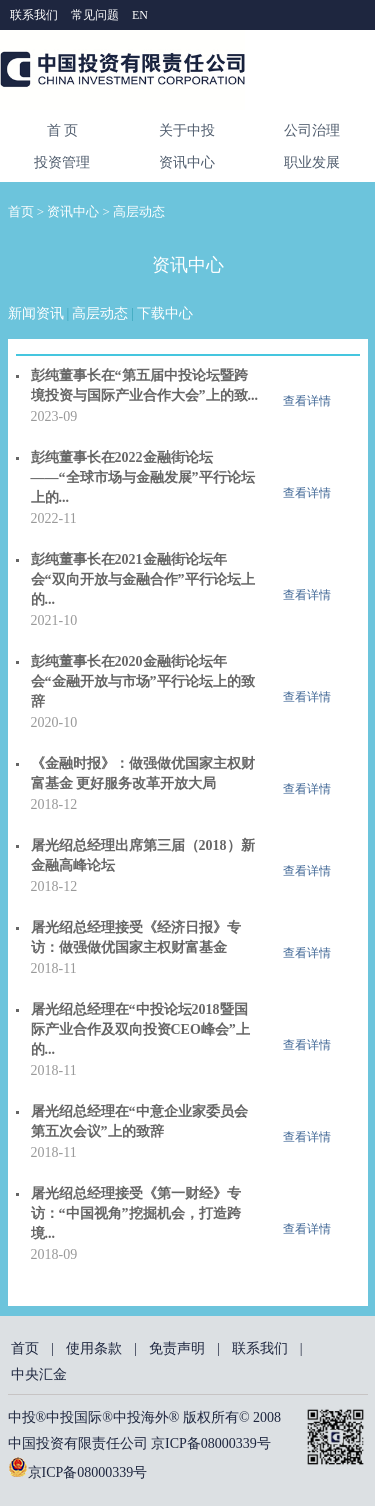 Image resolution: width=375 pixels, height=1506 pixels. Describe the element at coordinates (140, 1029) in the screenshot. I see `屠光绍总经理在“中投论坛2018暨国际产业合作及双向投资CEO峰会”上的...` at that location.